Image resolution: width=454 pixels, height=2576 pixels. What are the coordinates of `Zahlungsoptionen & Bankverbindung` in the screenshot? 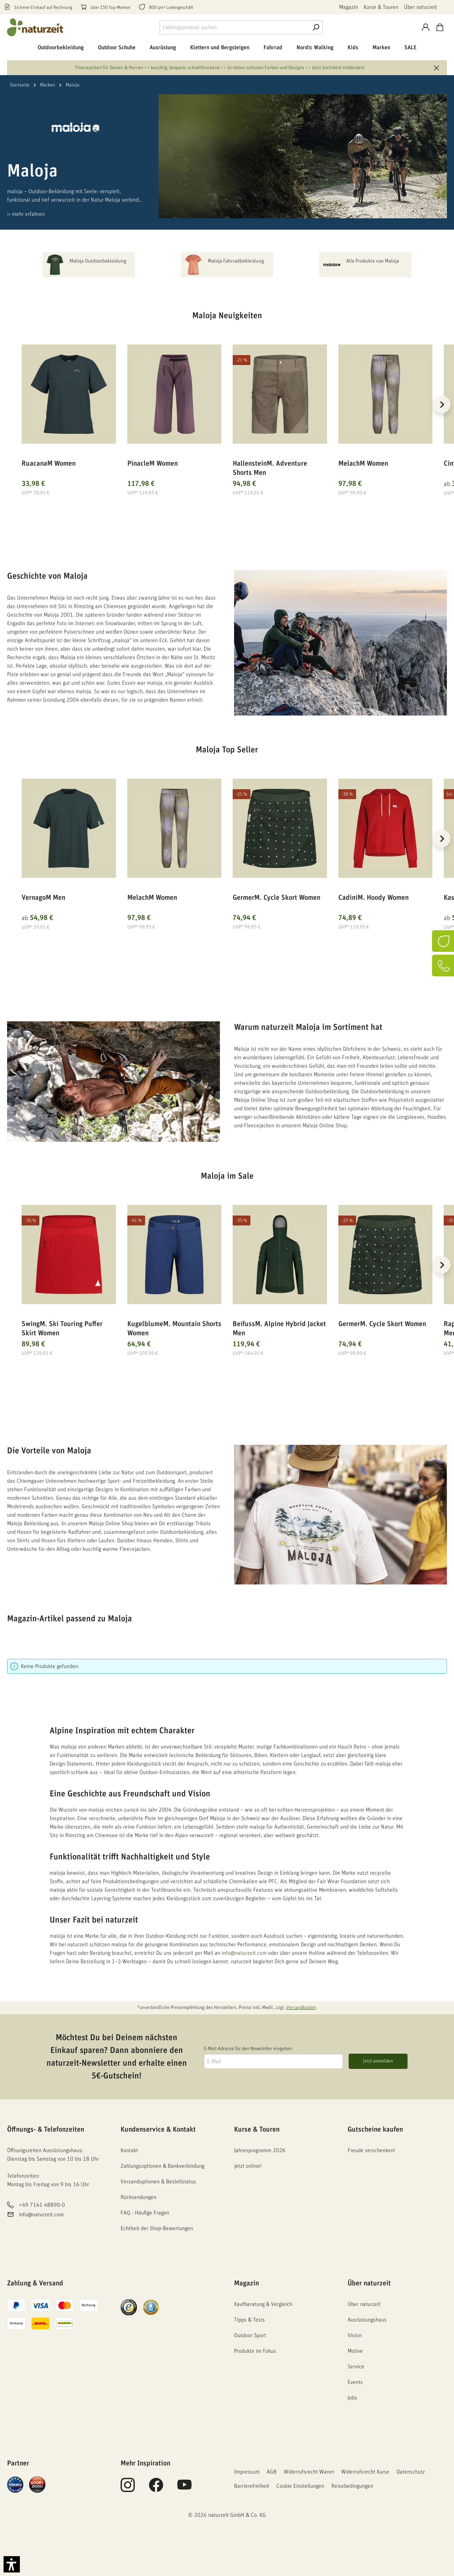 It's located at (162, 2166).